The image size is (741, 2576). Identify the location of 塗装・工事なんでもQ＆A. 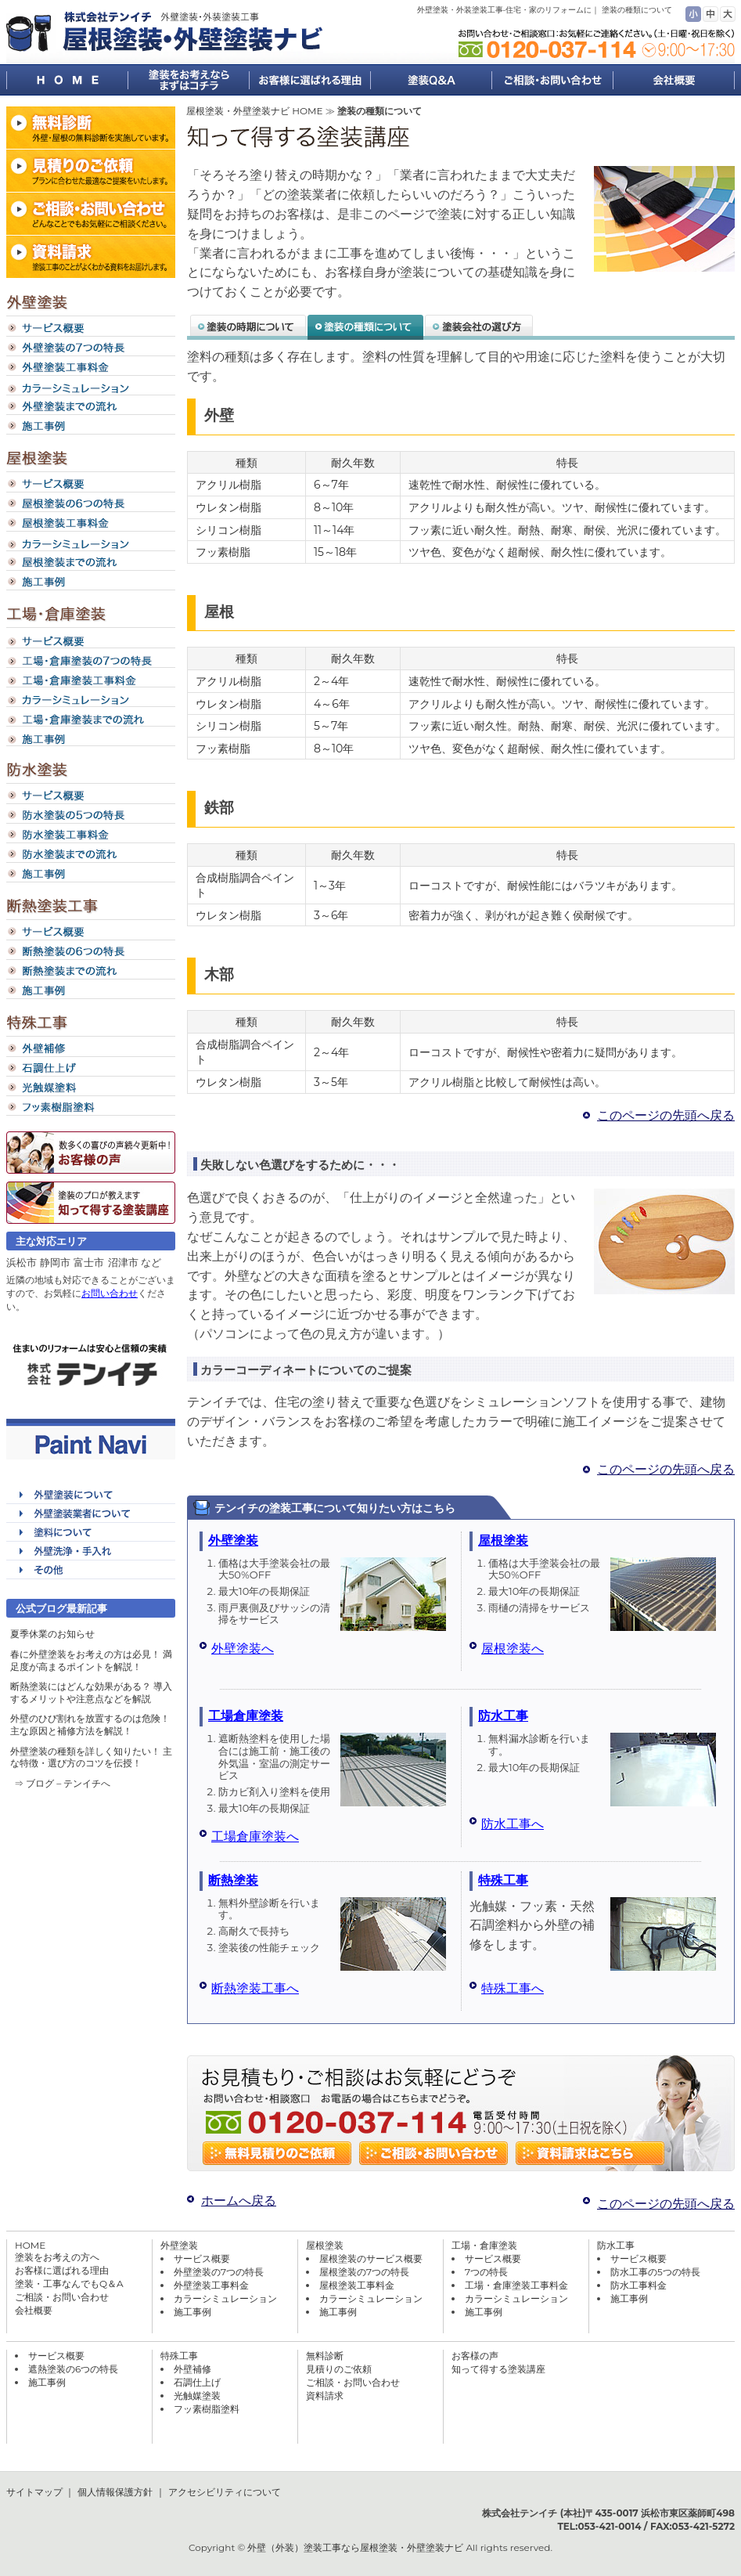
(69, 2283).